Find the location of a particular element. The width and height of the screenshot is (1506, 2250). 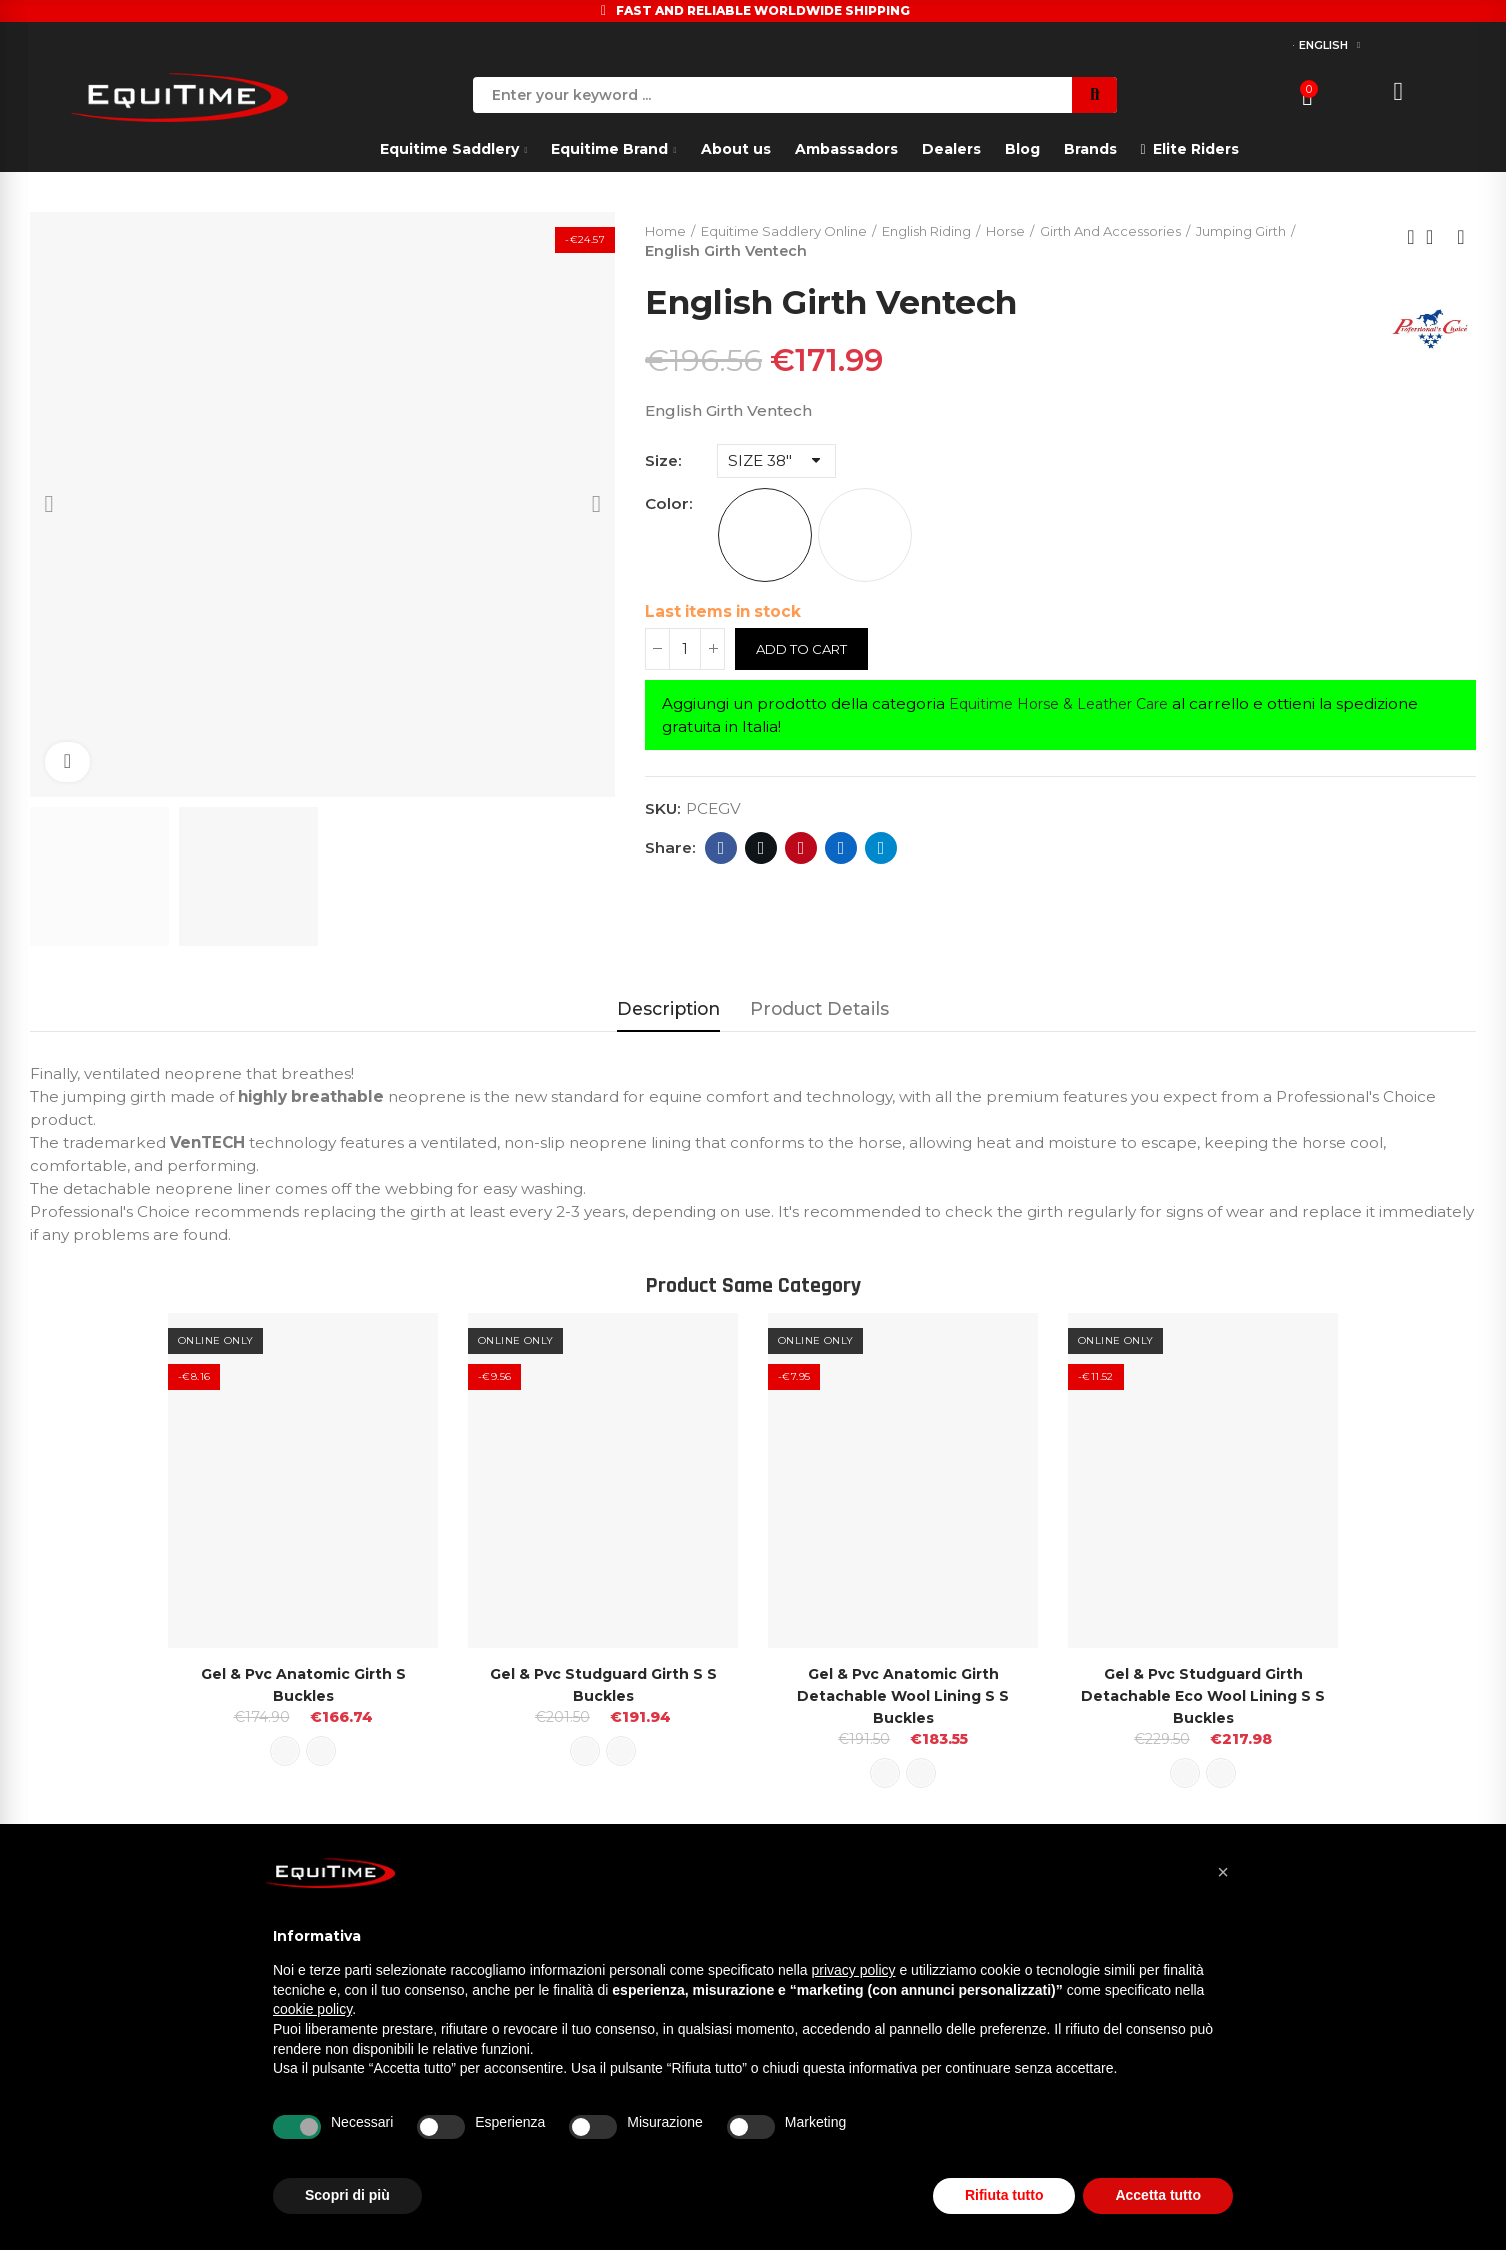

Rifiuta tutto [button] is located at coordinates (1004, 2195).